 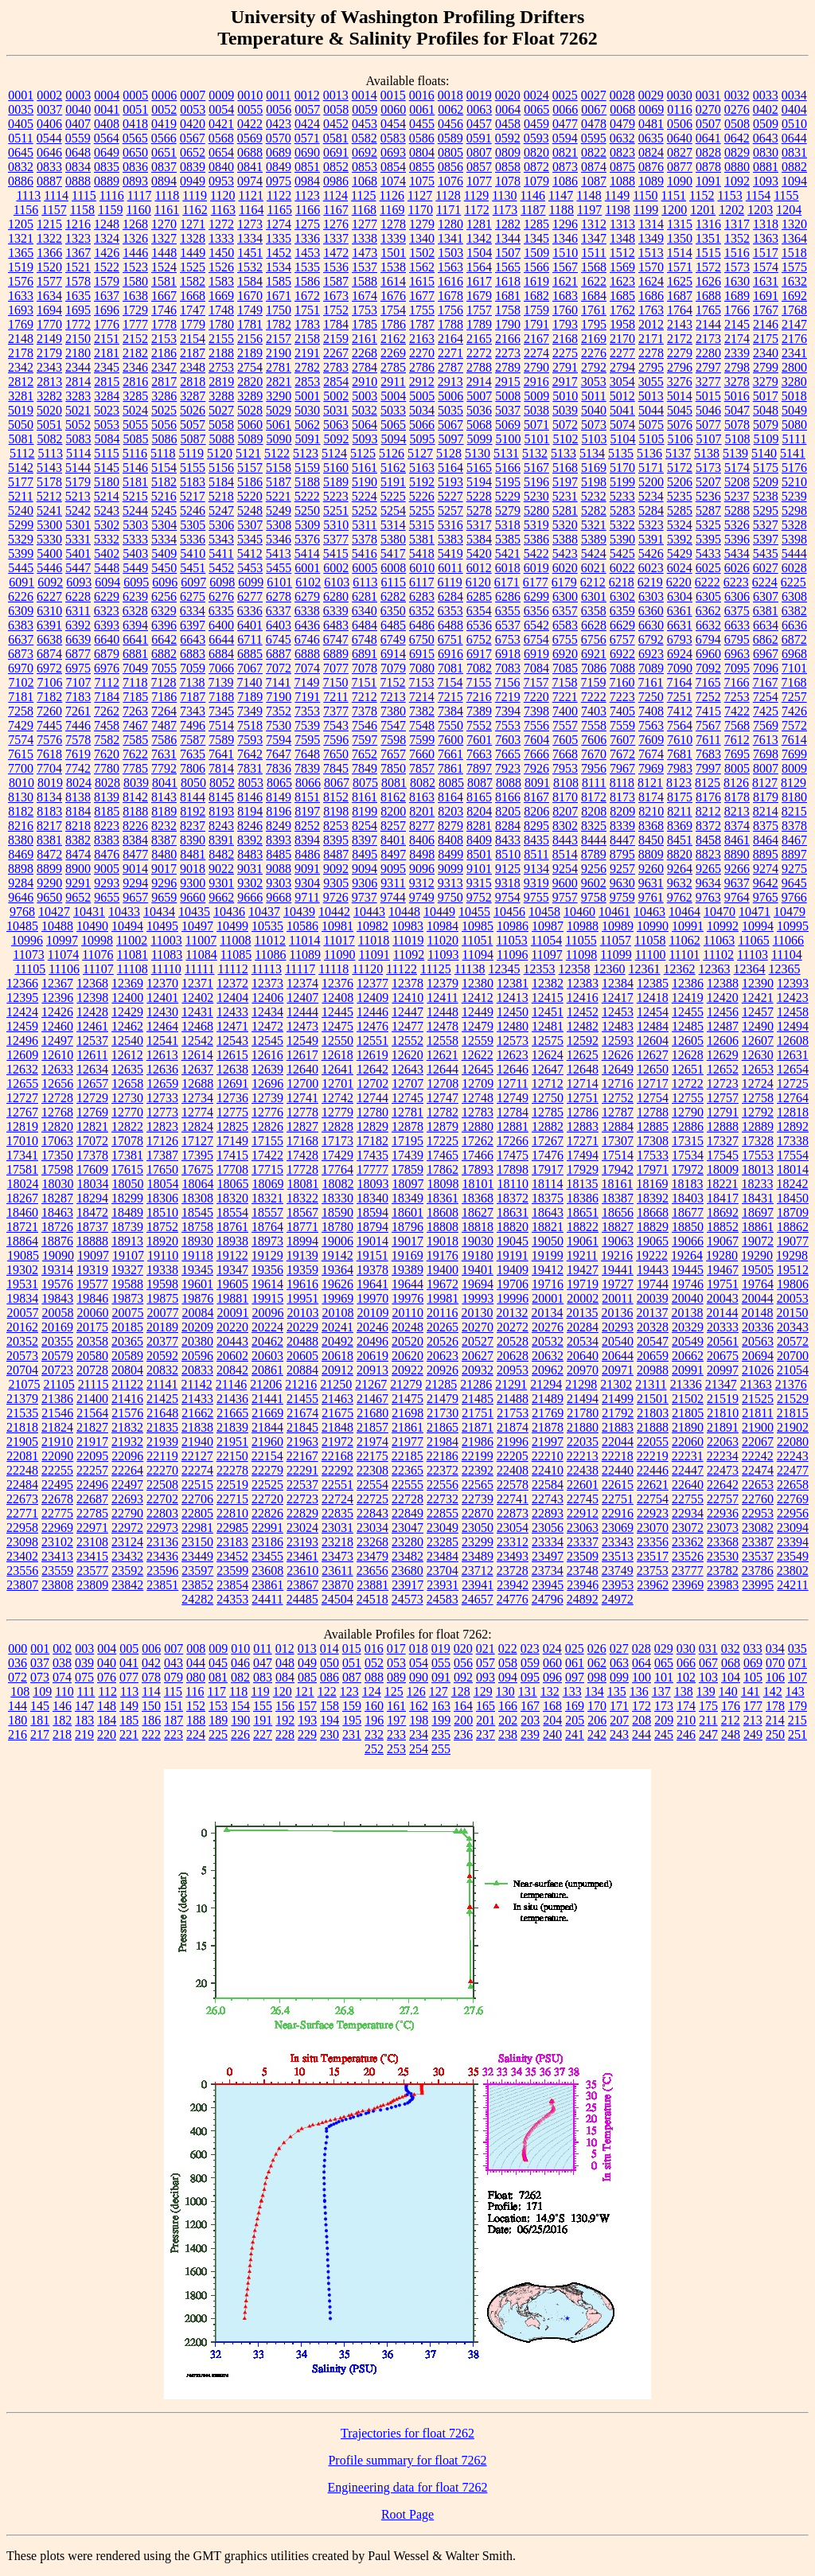 What do you see at coordinates (450, 238) in the screenshot?
I see `1341` at bounding box center [450, 238].